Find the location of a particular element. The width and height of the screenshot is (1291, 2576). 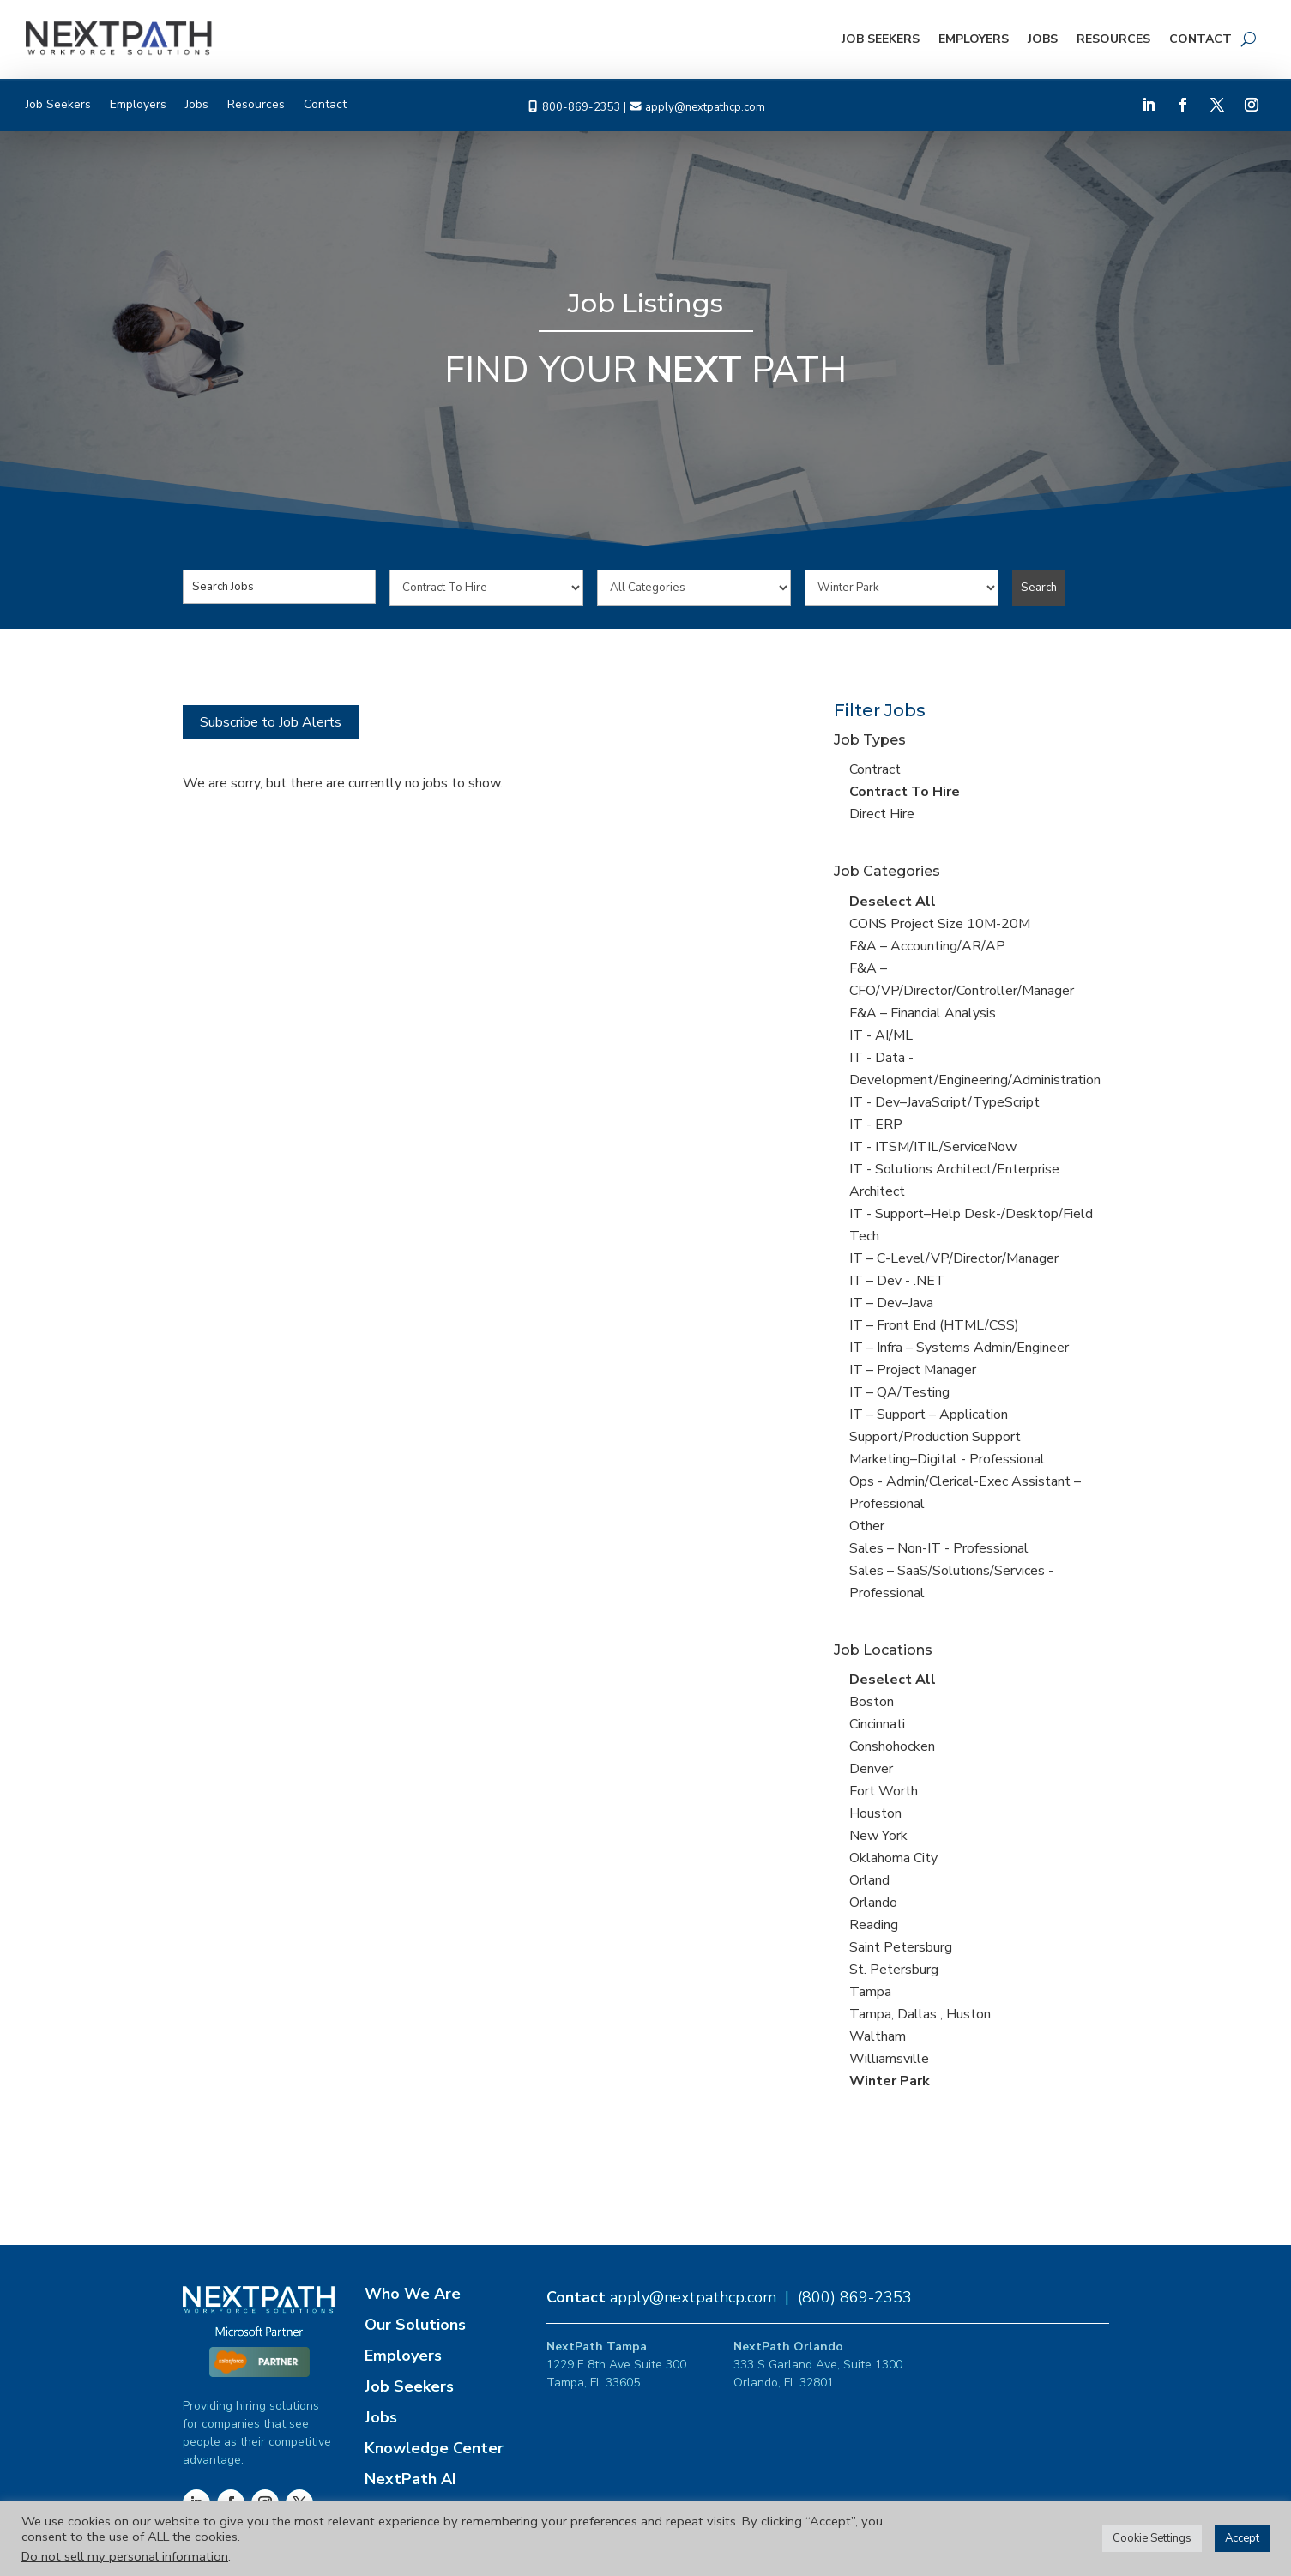

IT – Infra – Systems Admin/Engineer is located at coordinates (959, 1347).